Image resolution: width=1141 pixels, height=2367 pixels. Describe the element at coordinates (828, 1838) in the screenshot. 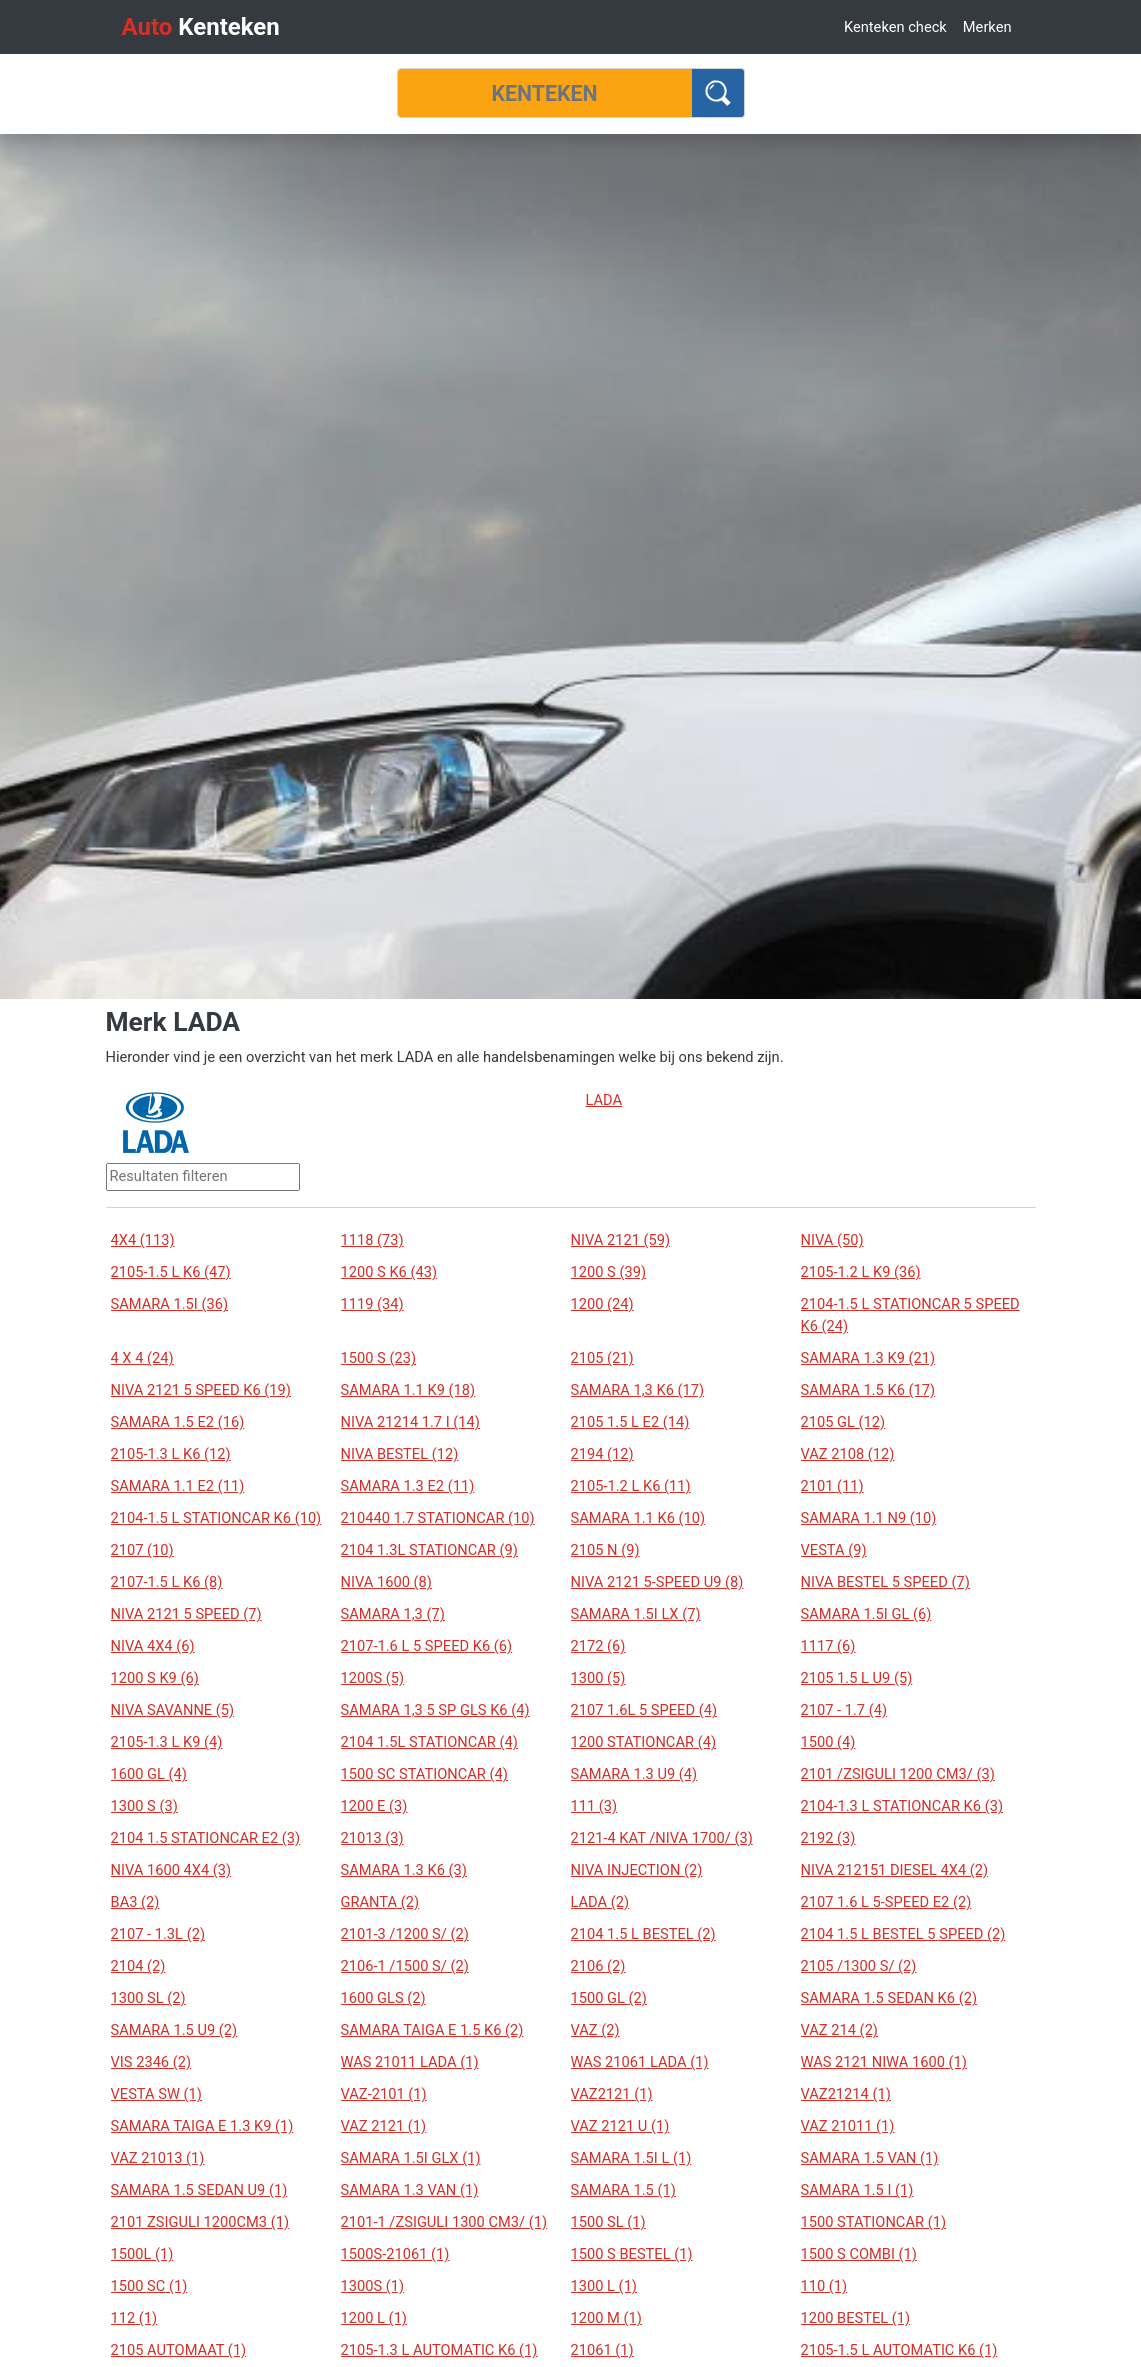

I see `2192 (3)` at that location.